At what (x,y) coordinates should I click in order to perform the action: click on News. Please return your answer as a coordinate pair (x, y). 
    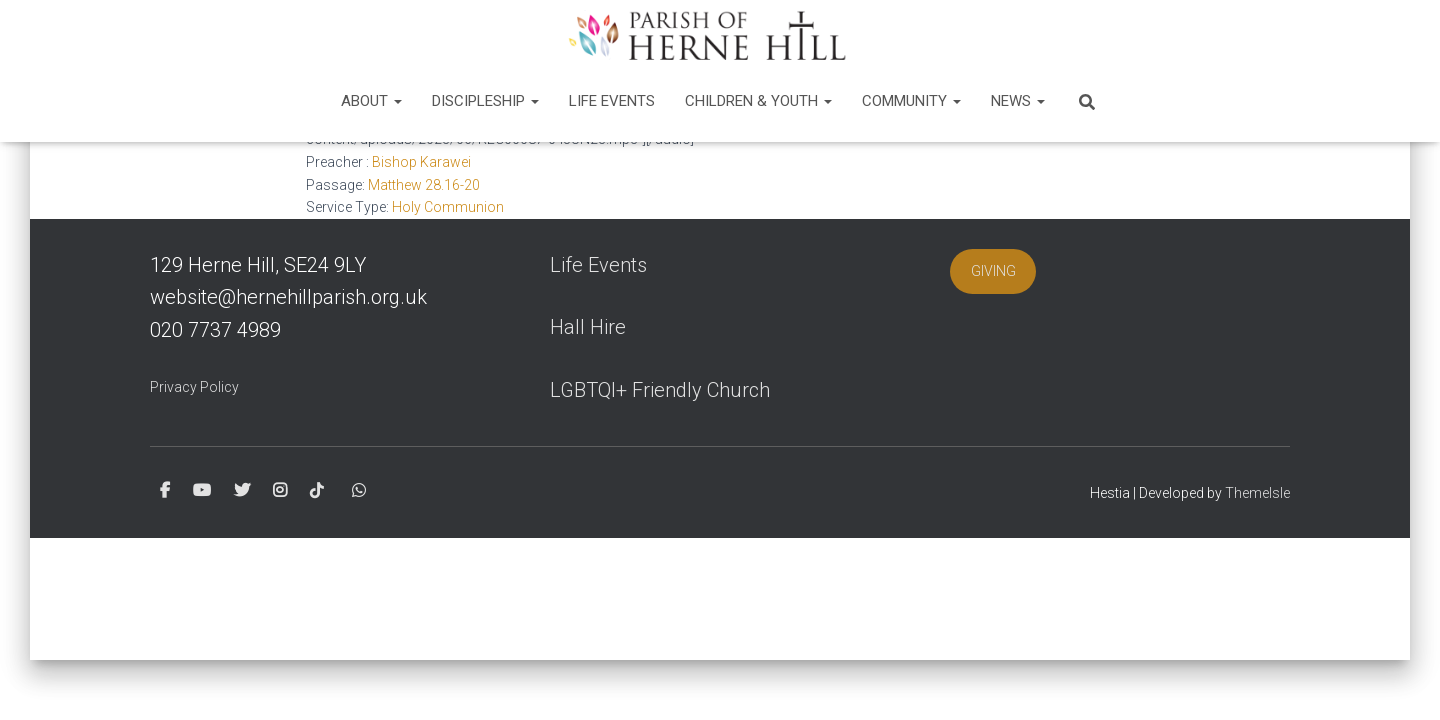
    Looking at the image, I should click on (1018, 101).